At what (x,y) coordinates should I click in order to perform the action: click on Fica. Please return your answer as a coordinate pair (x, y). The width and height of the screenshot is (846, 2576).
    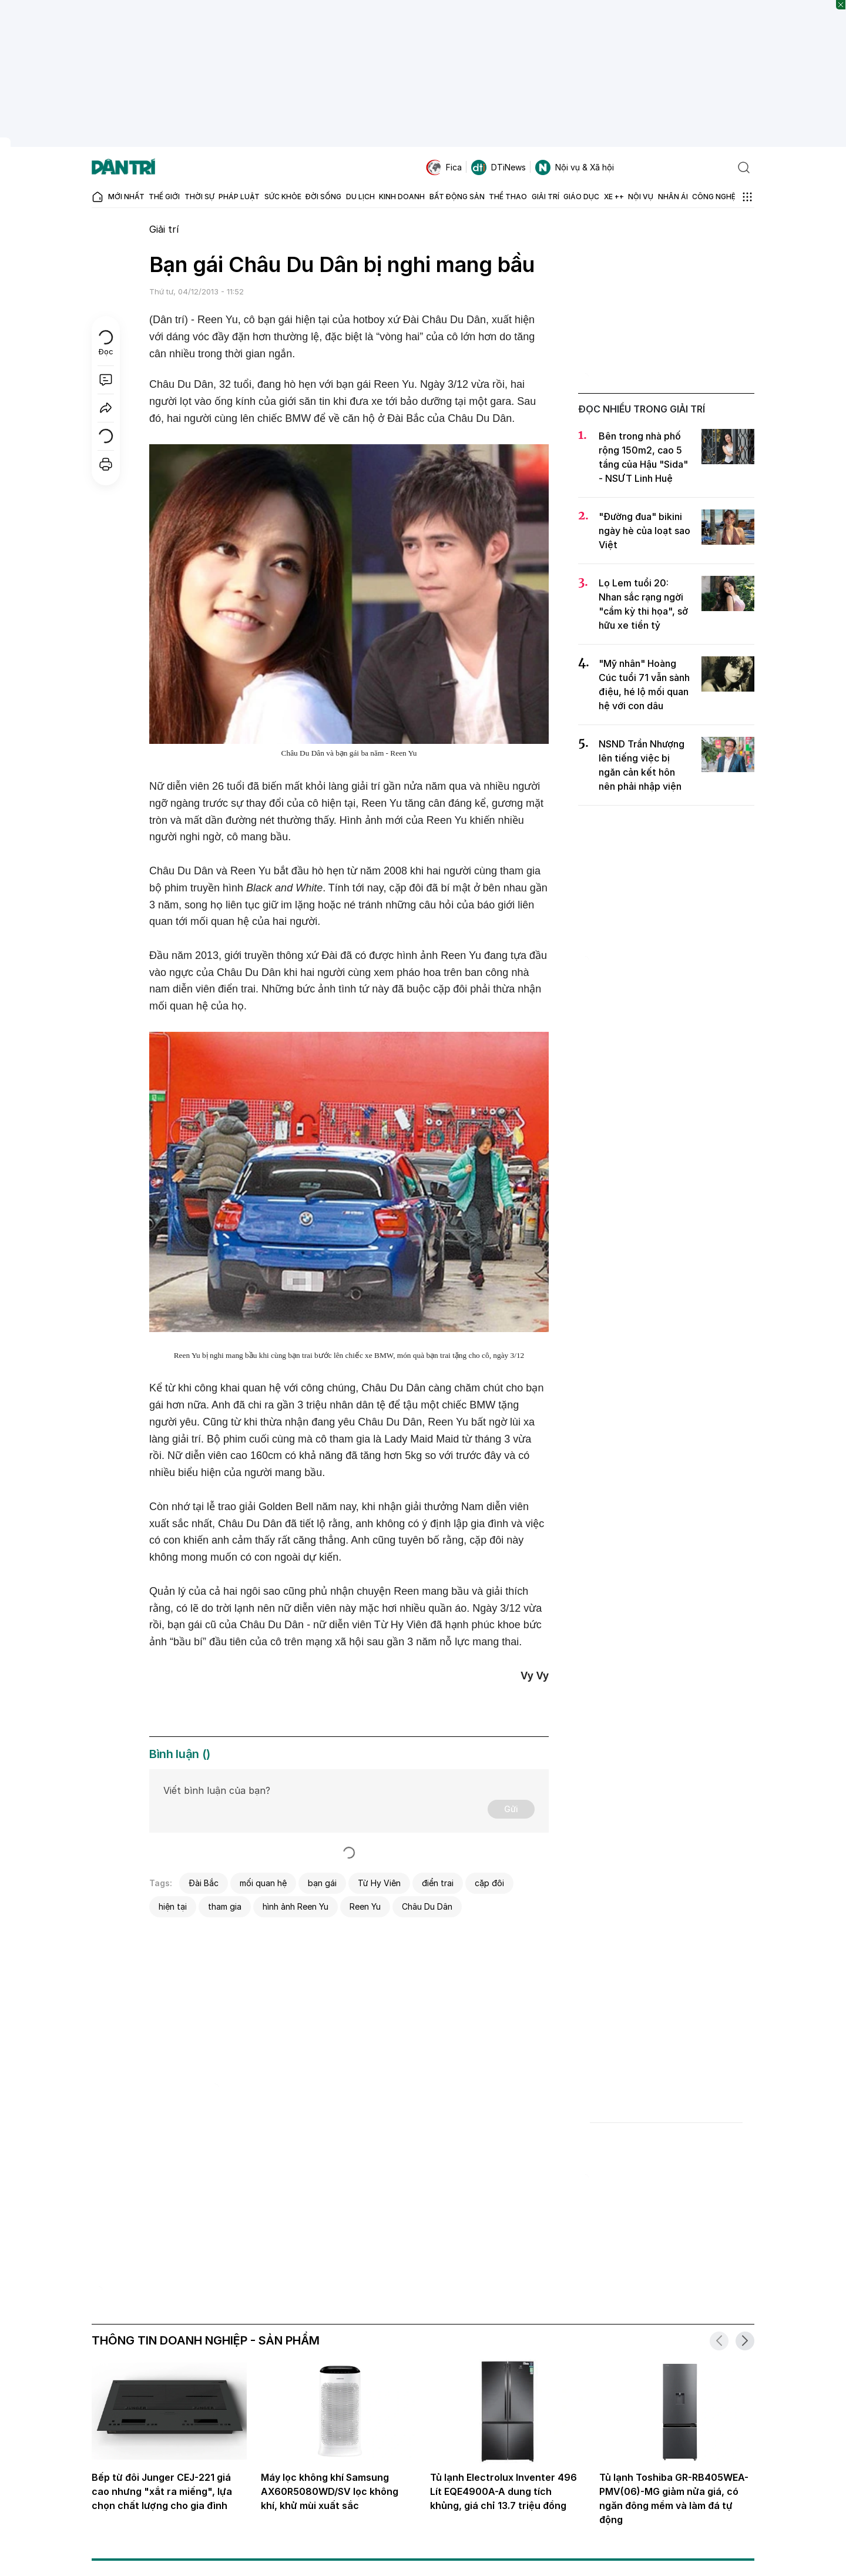
    Looking at the image, I should click on (444, 167).